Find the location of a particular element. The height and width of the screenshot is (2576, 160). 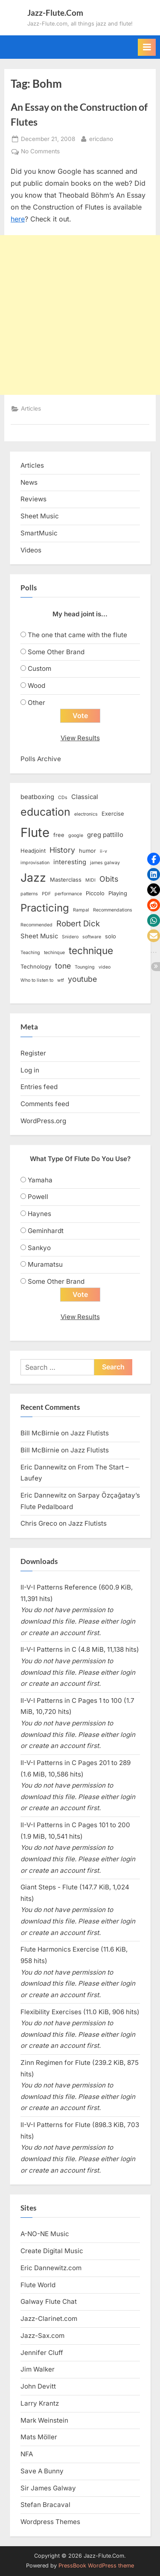

Piccolo [Piccolo (3 items)] is located at coordinates (95, 893).